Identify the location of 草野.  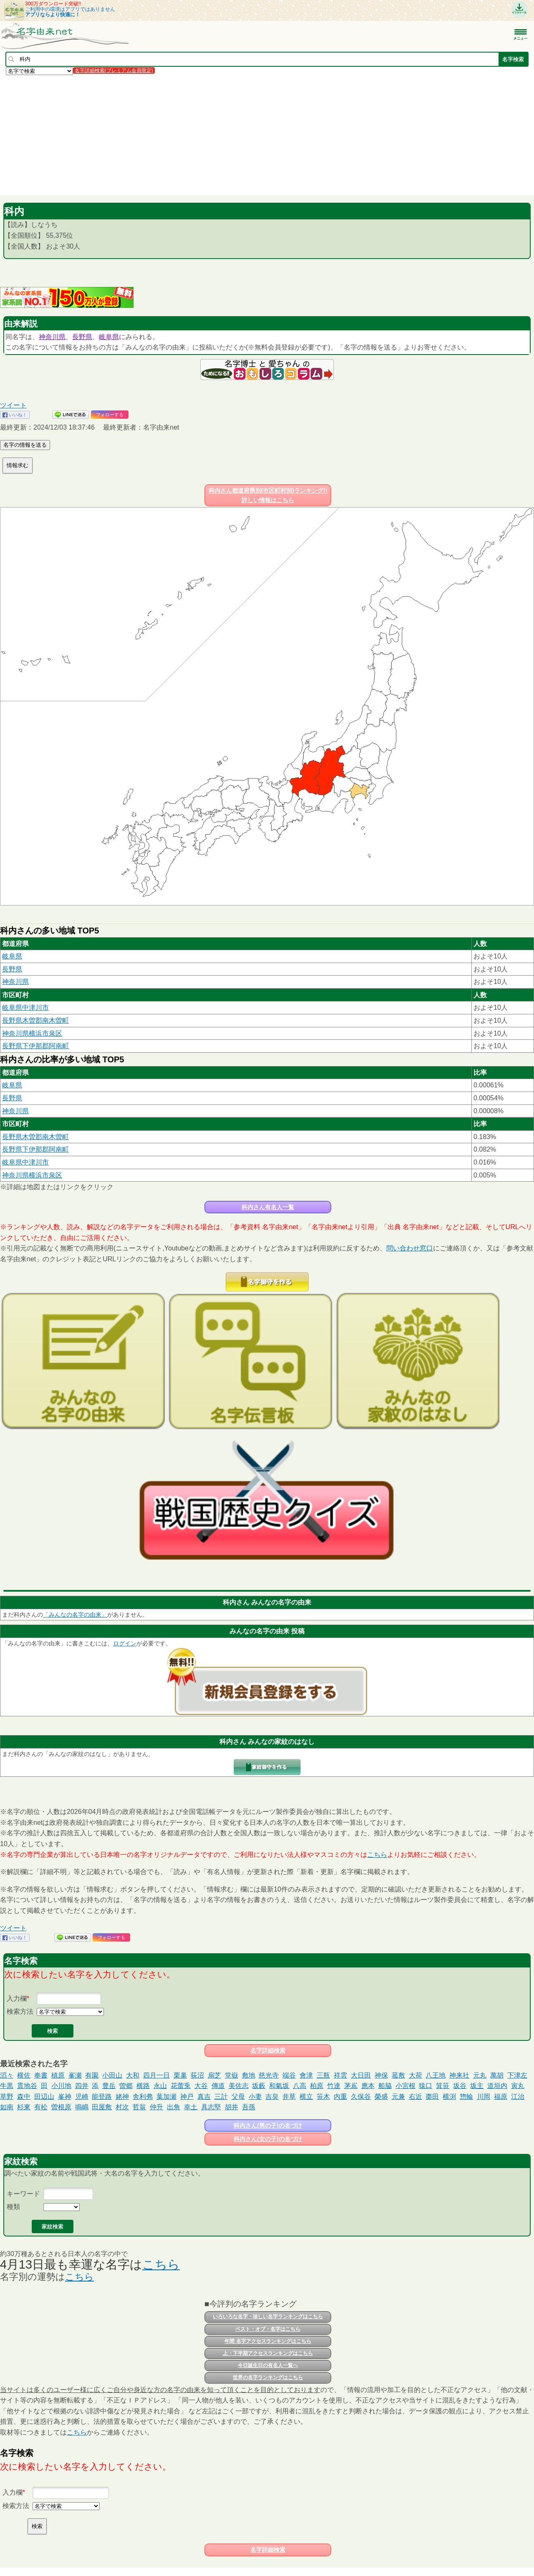
(6, 2096).